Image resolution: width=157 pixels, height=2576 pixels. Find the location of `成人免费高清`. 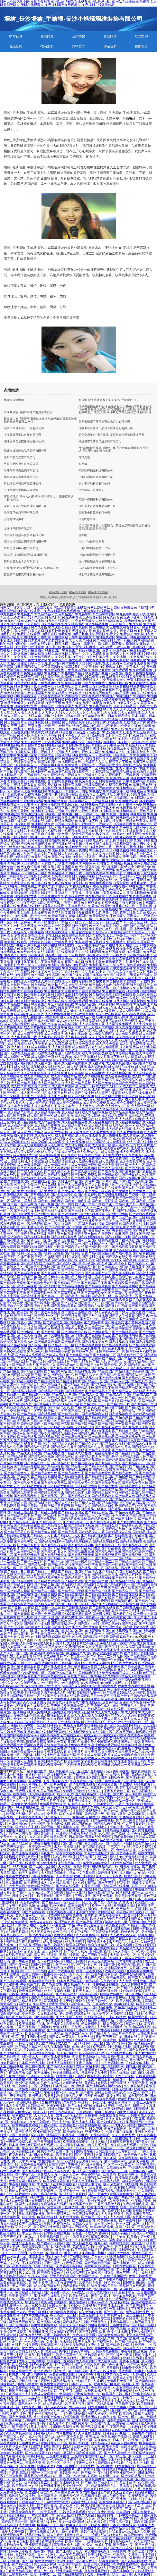

成人免费高清 is located at coordinates (34, 1161).